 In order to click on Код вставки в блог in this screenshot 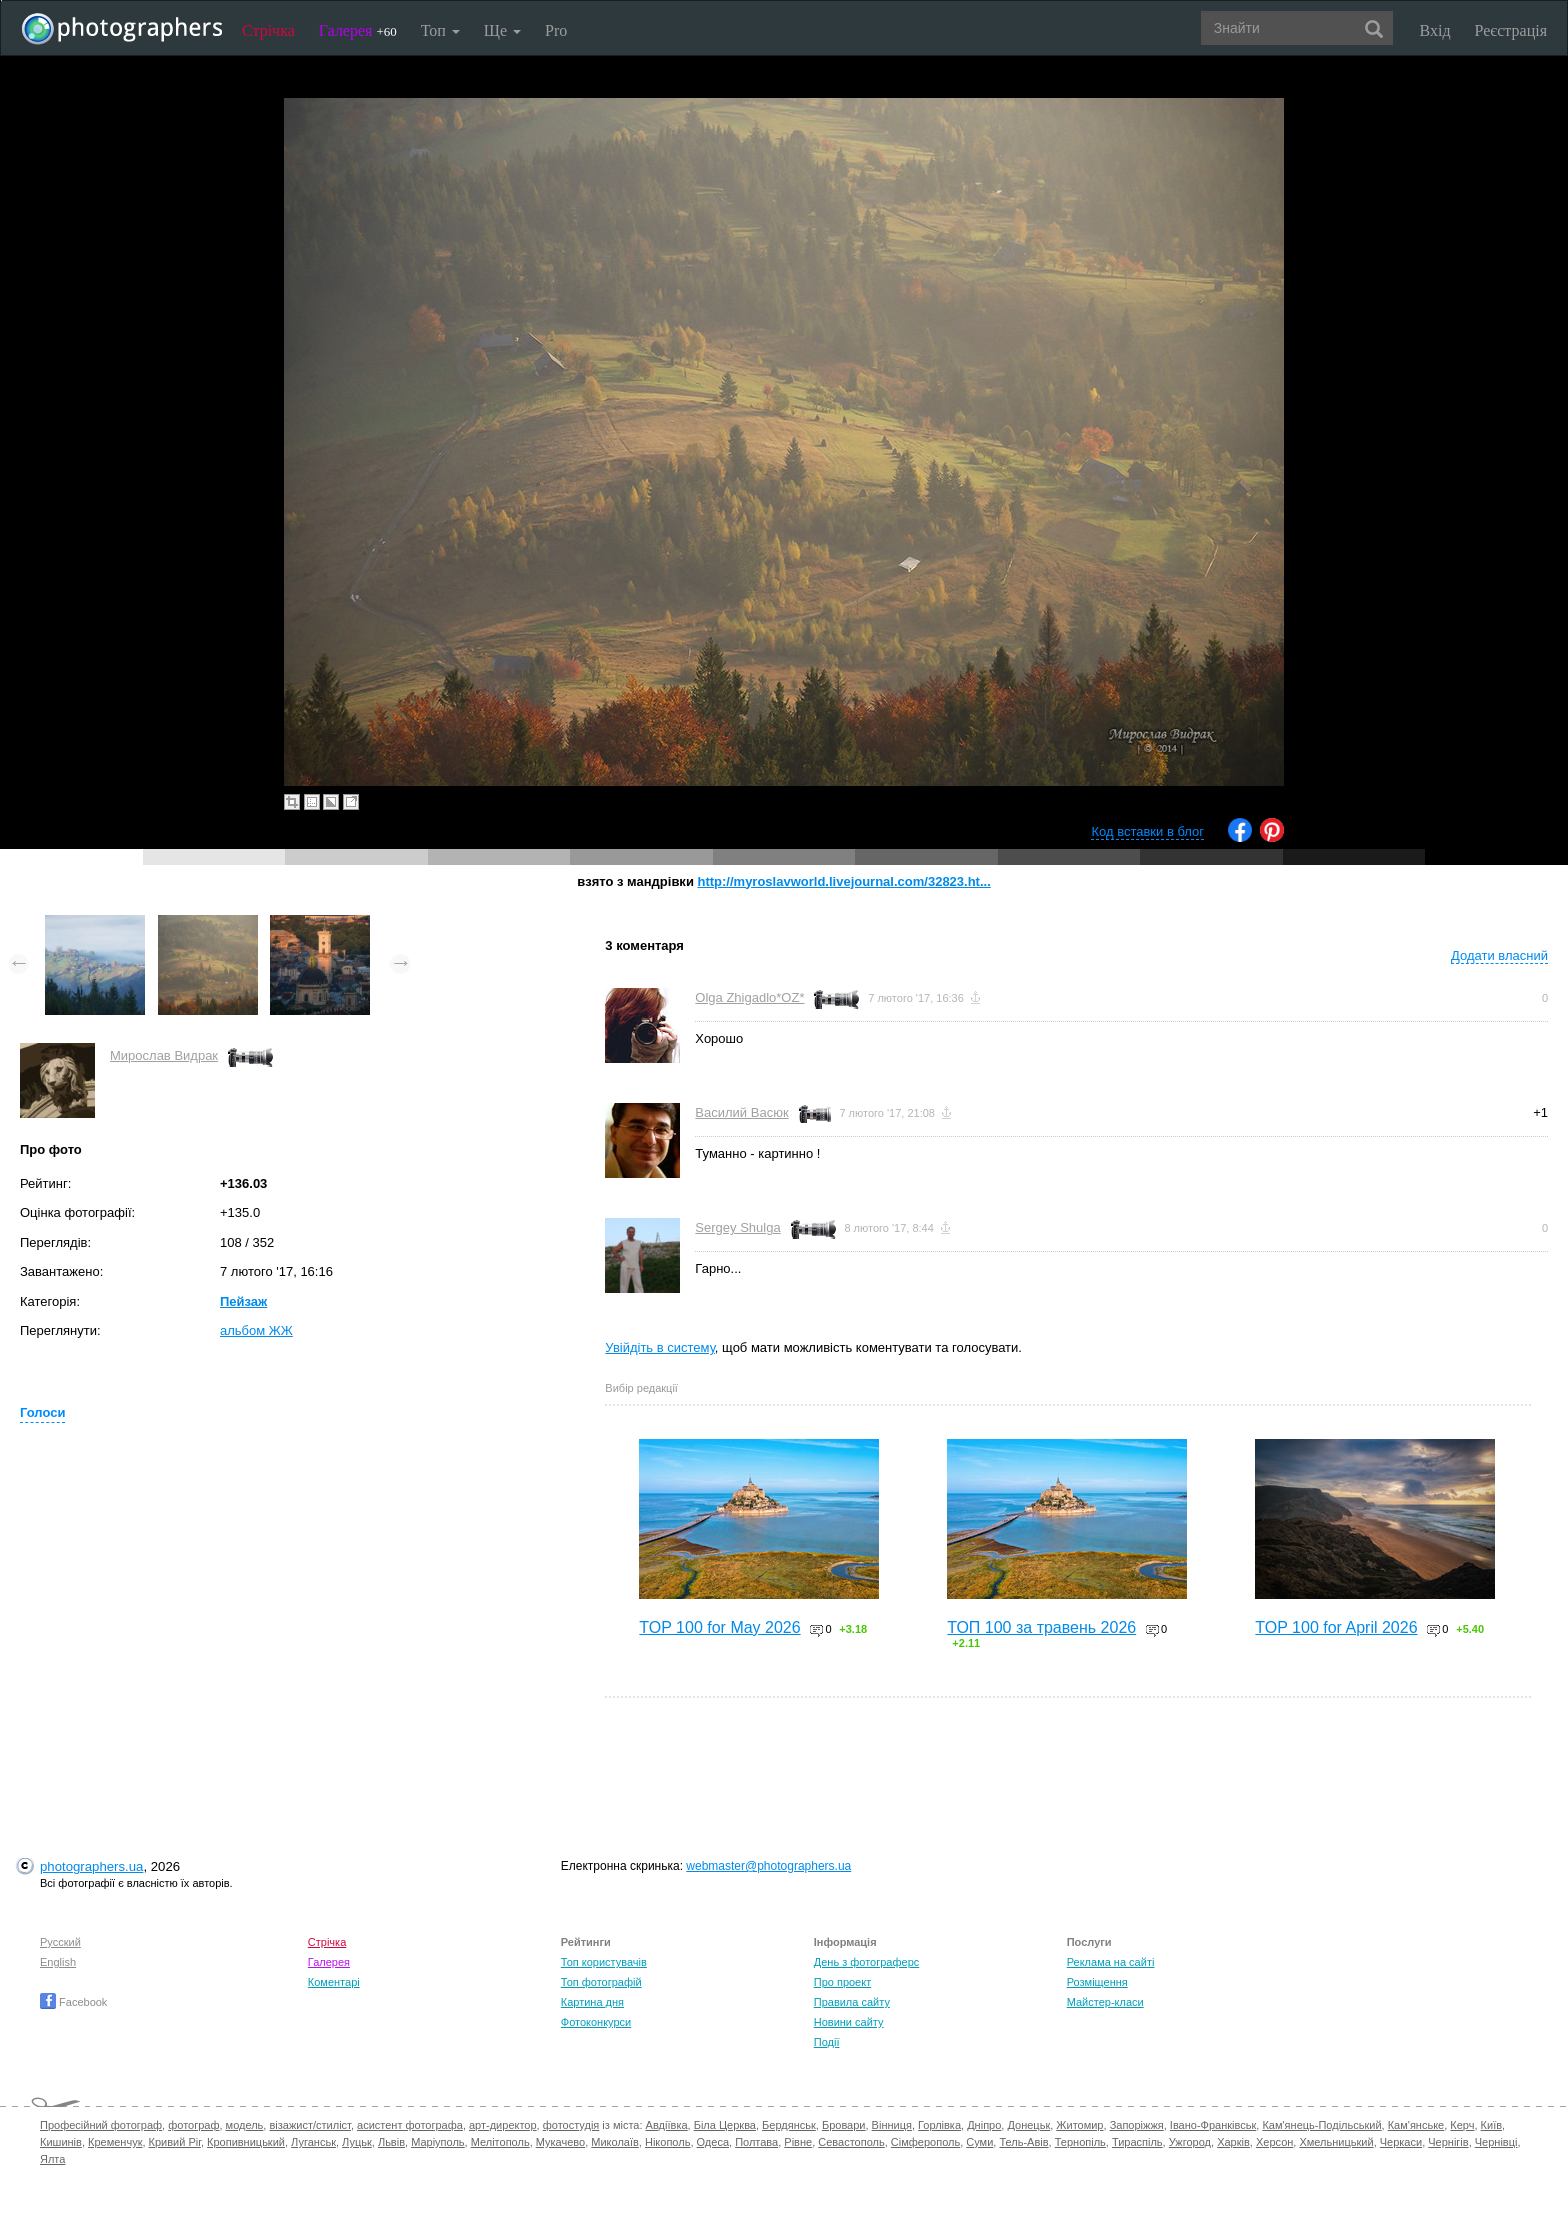, I will do `click(1147, 831)`.